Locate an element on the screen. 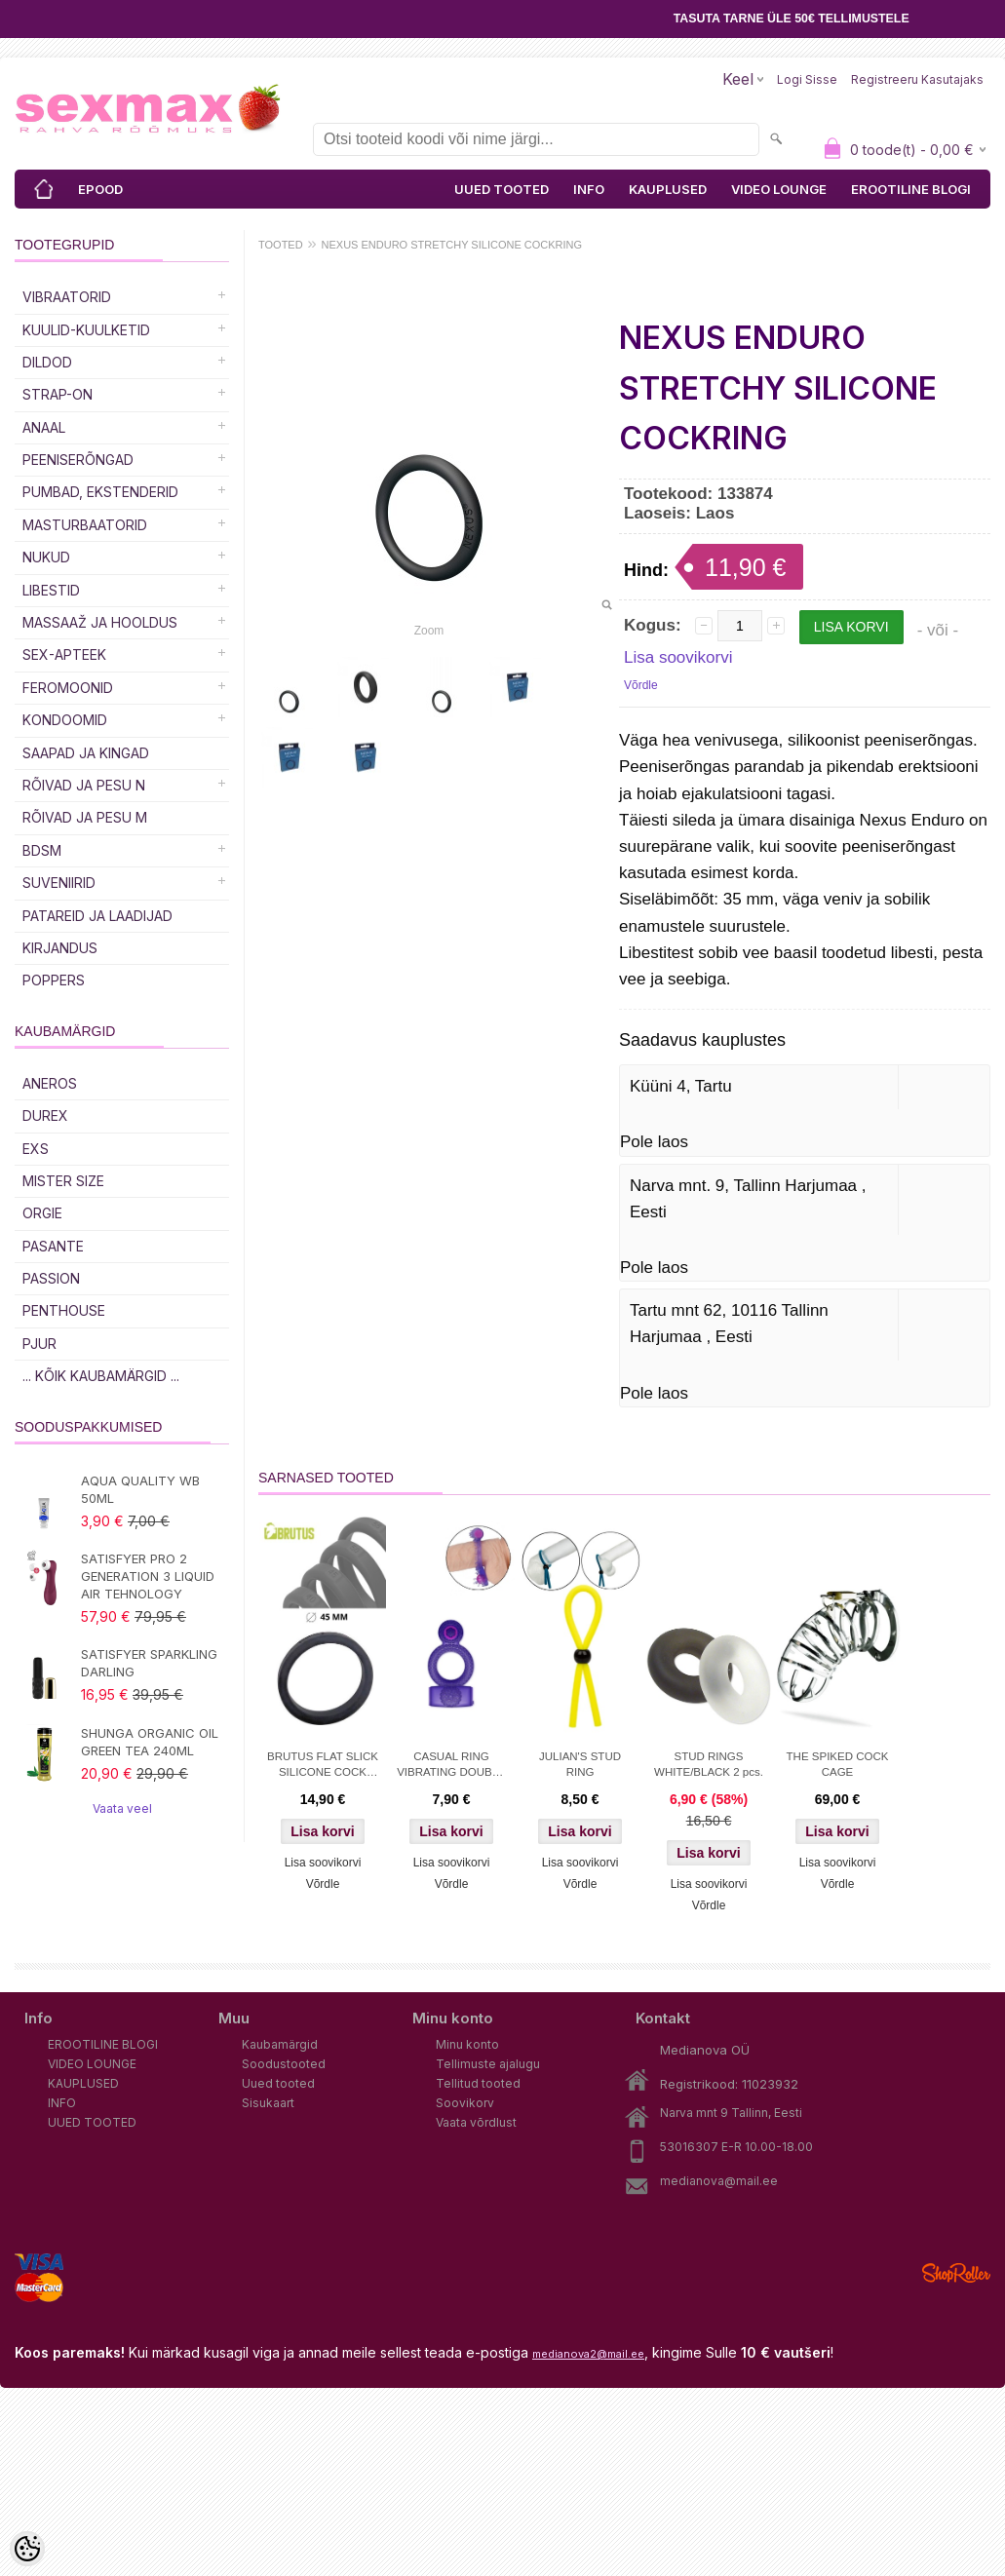 This screenshot has height=2576, width=1005. EPOOD is located at coordinates (100, 189).